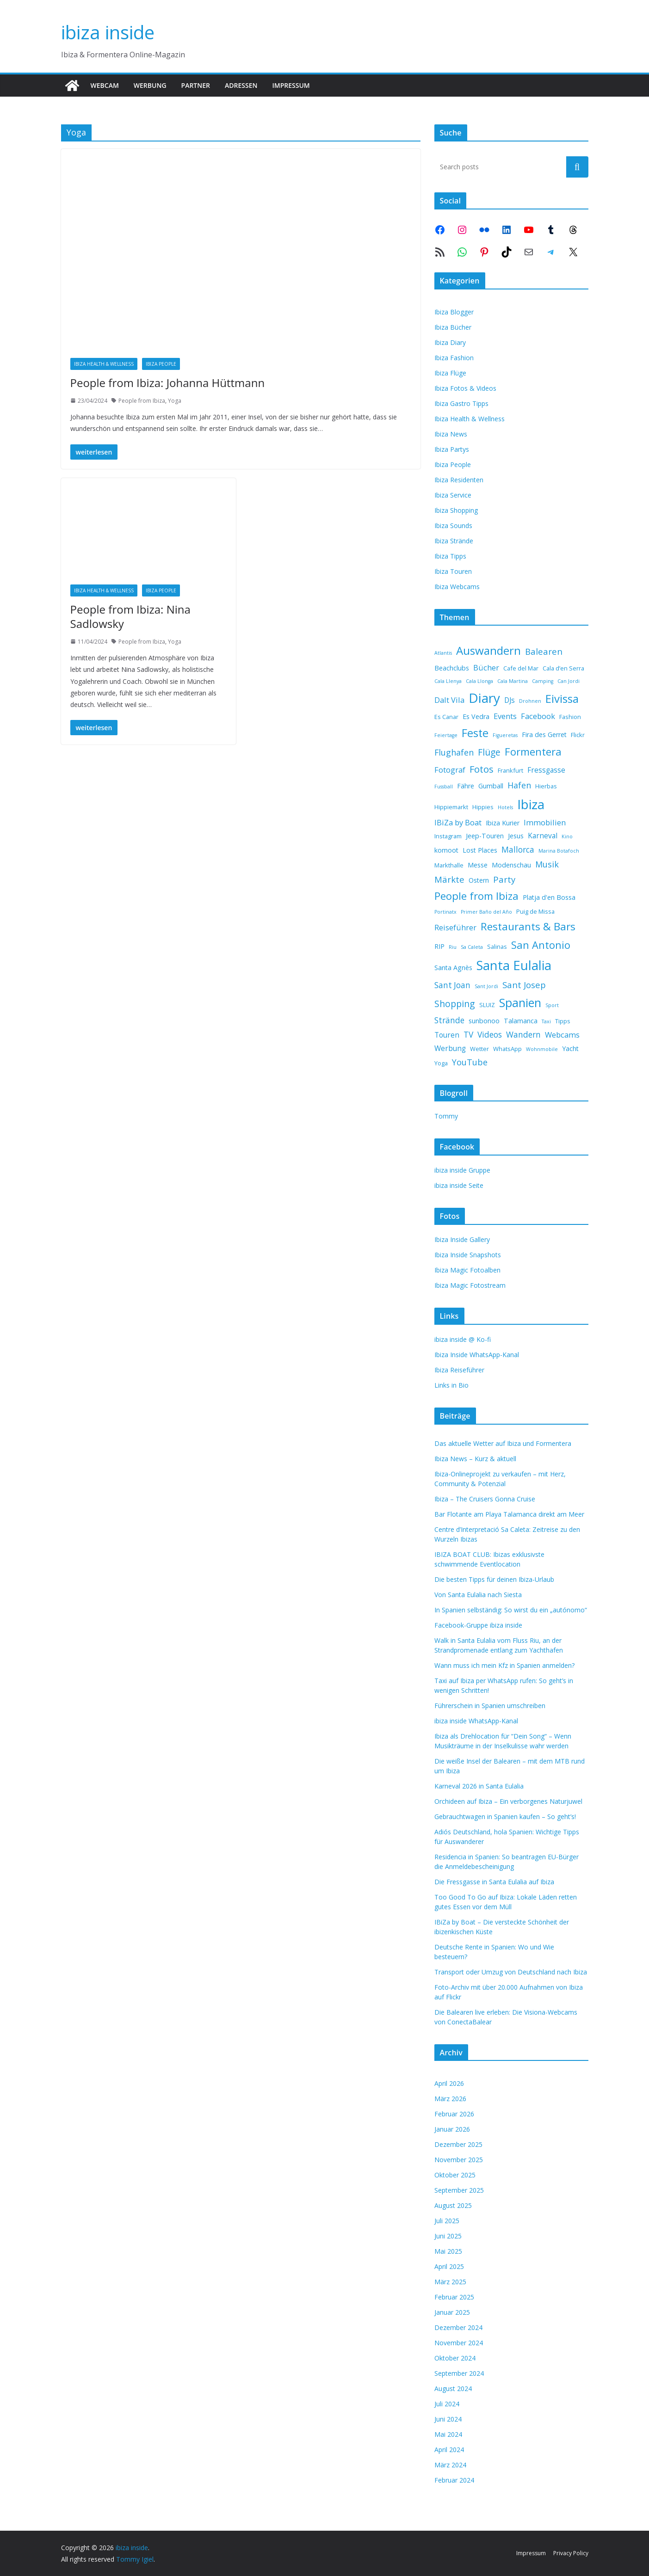  What do you see at coordinates (450, 2281) in the screenshot?
I see `März 2025` at bounding box center [450, 2281].